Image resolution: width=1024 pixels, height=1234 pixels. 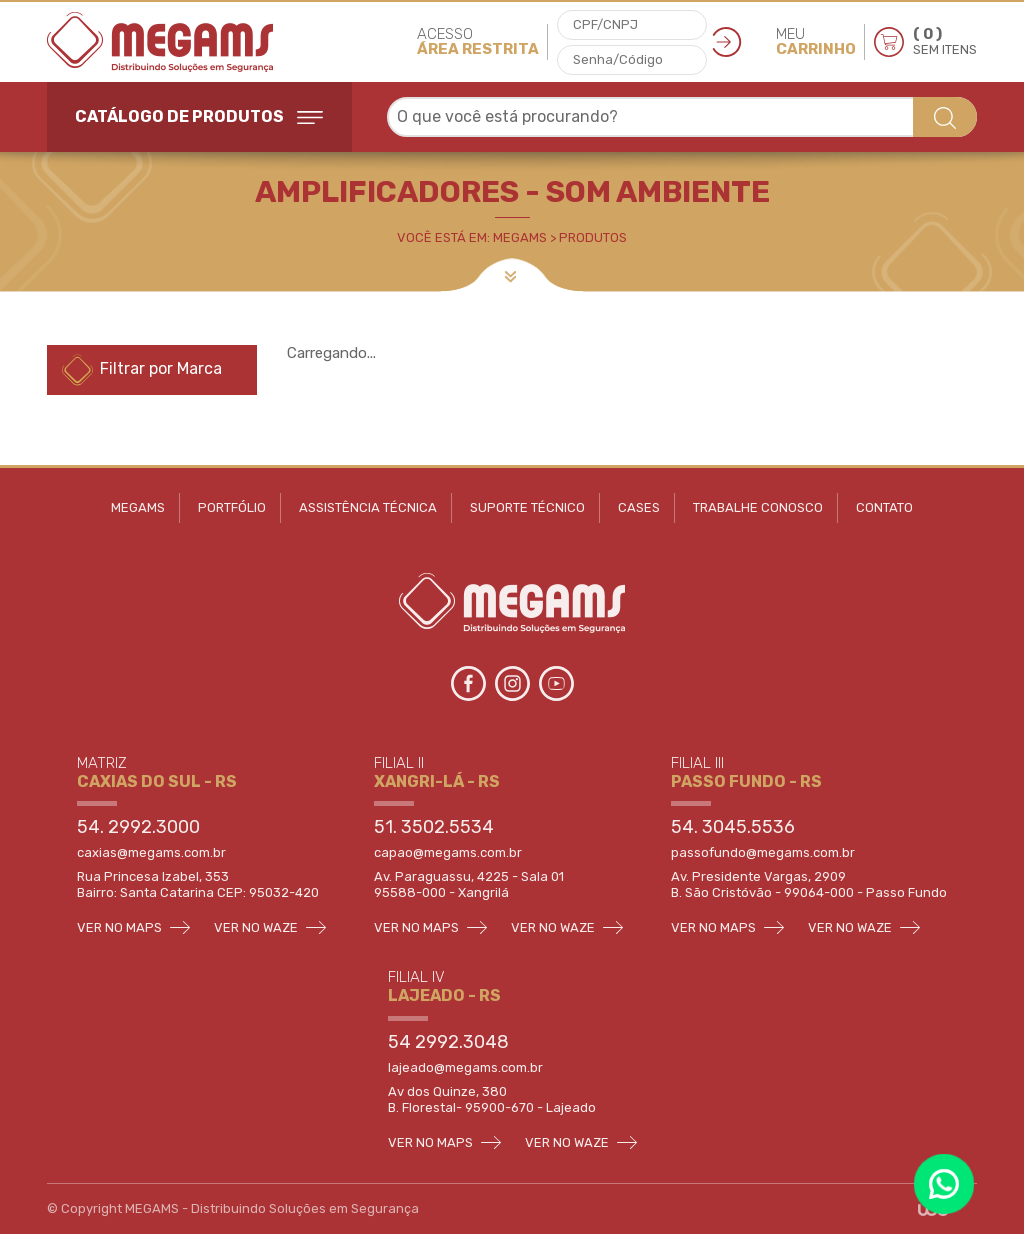 I want to click on SUPORTE TÉCNICO, so click(x=527, y=507).